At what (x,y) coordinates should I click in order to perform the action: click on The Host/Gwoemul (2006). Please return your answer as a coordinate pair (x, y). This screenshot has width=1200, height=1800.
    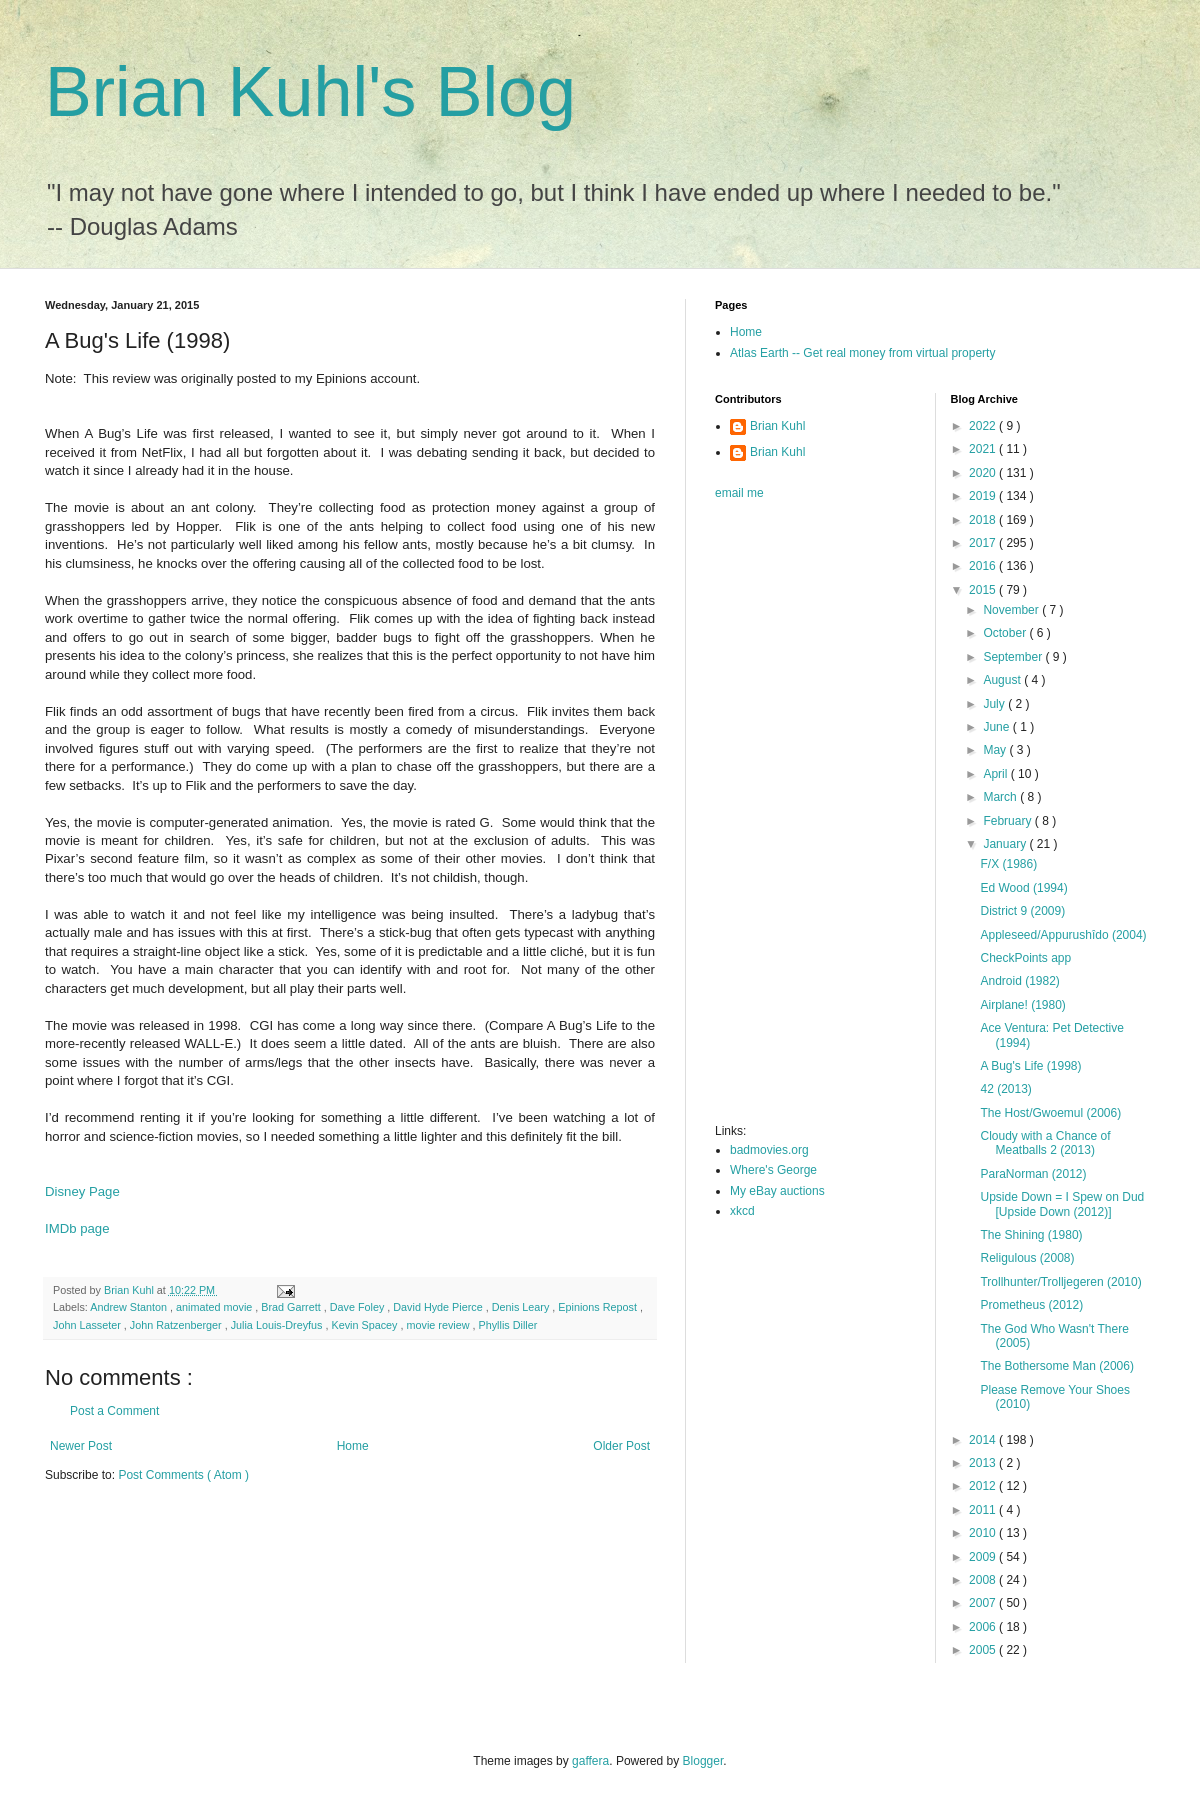
    Looking at the image, I should click on (1050, 1113).